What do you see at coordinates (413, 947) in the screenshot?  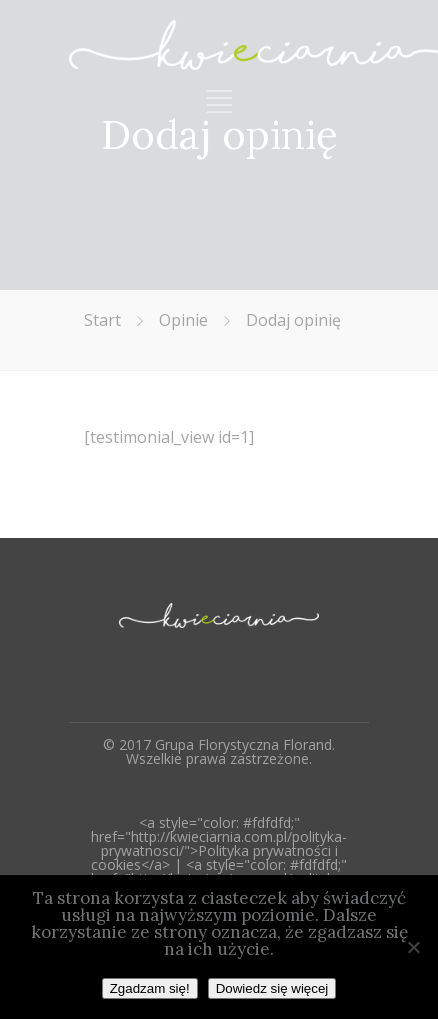 I see `[Nie wyrażam zgody]` at bounding box center [413, 947].